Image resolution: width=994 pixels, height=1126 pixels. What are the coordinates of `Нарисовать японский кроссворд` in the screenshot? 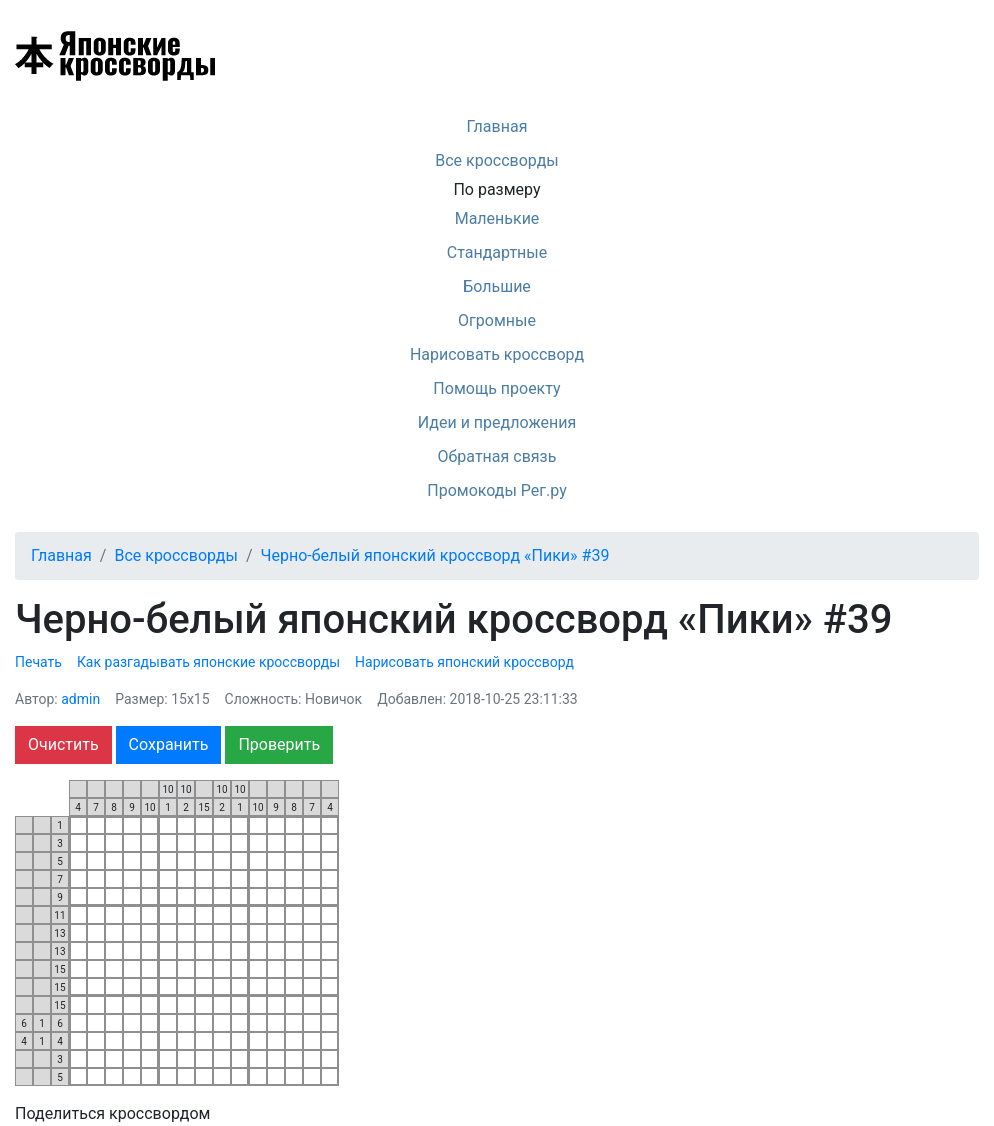 It's located at (464, 662).